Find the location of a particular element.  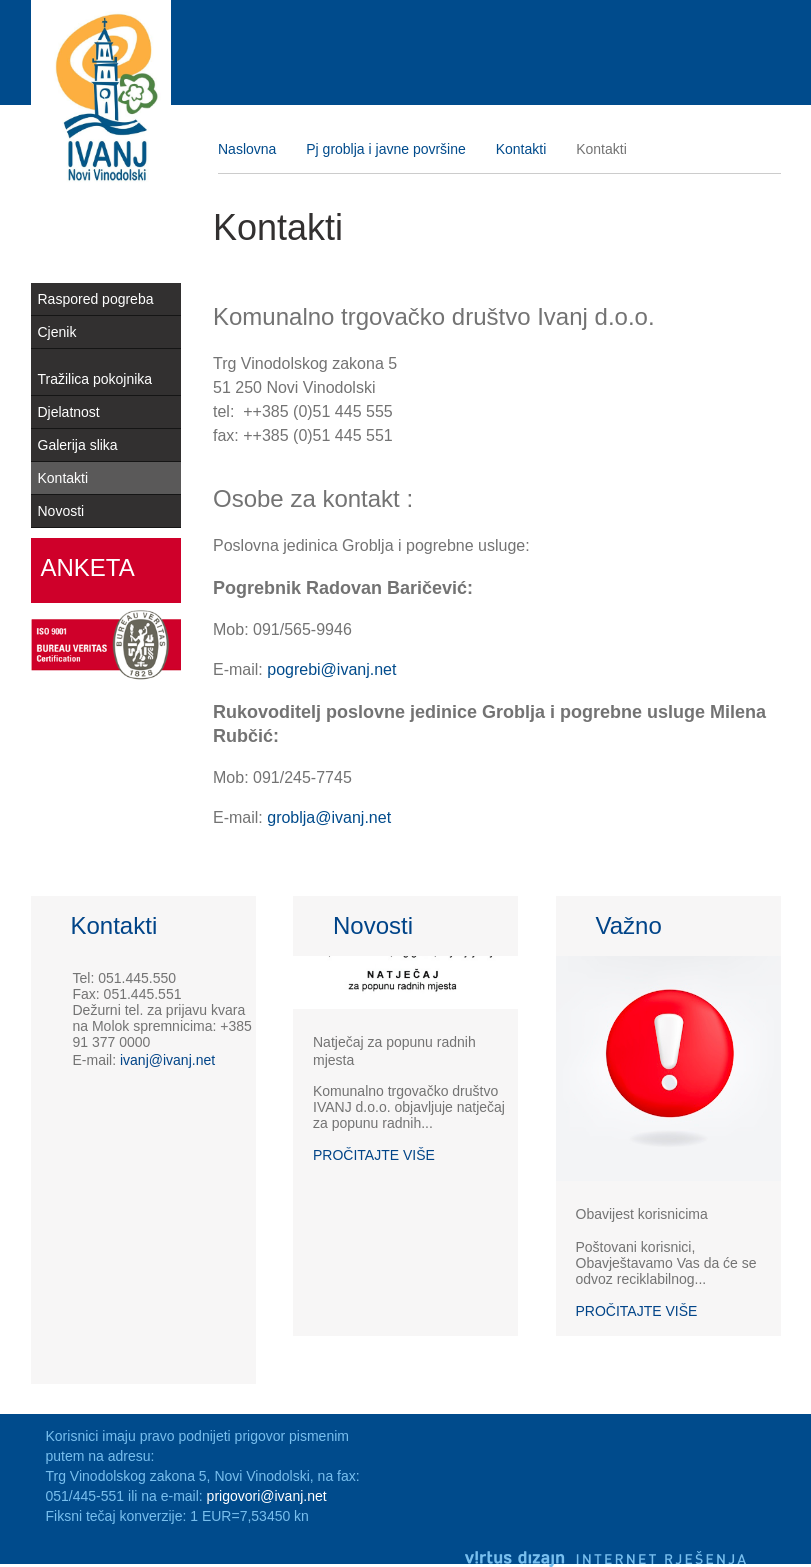

Djelatnost is located at coordinates (69, 412).